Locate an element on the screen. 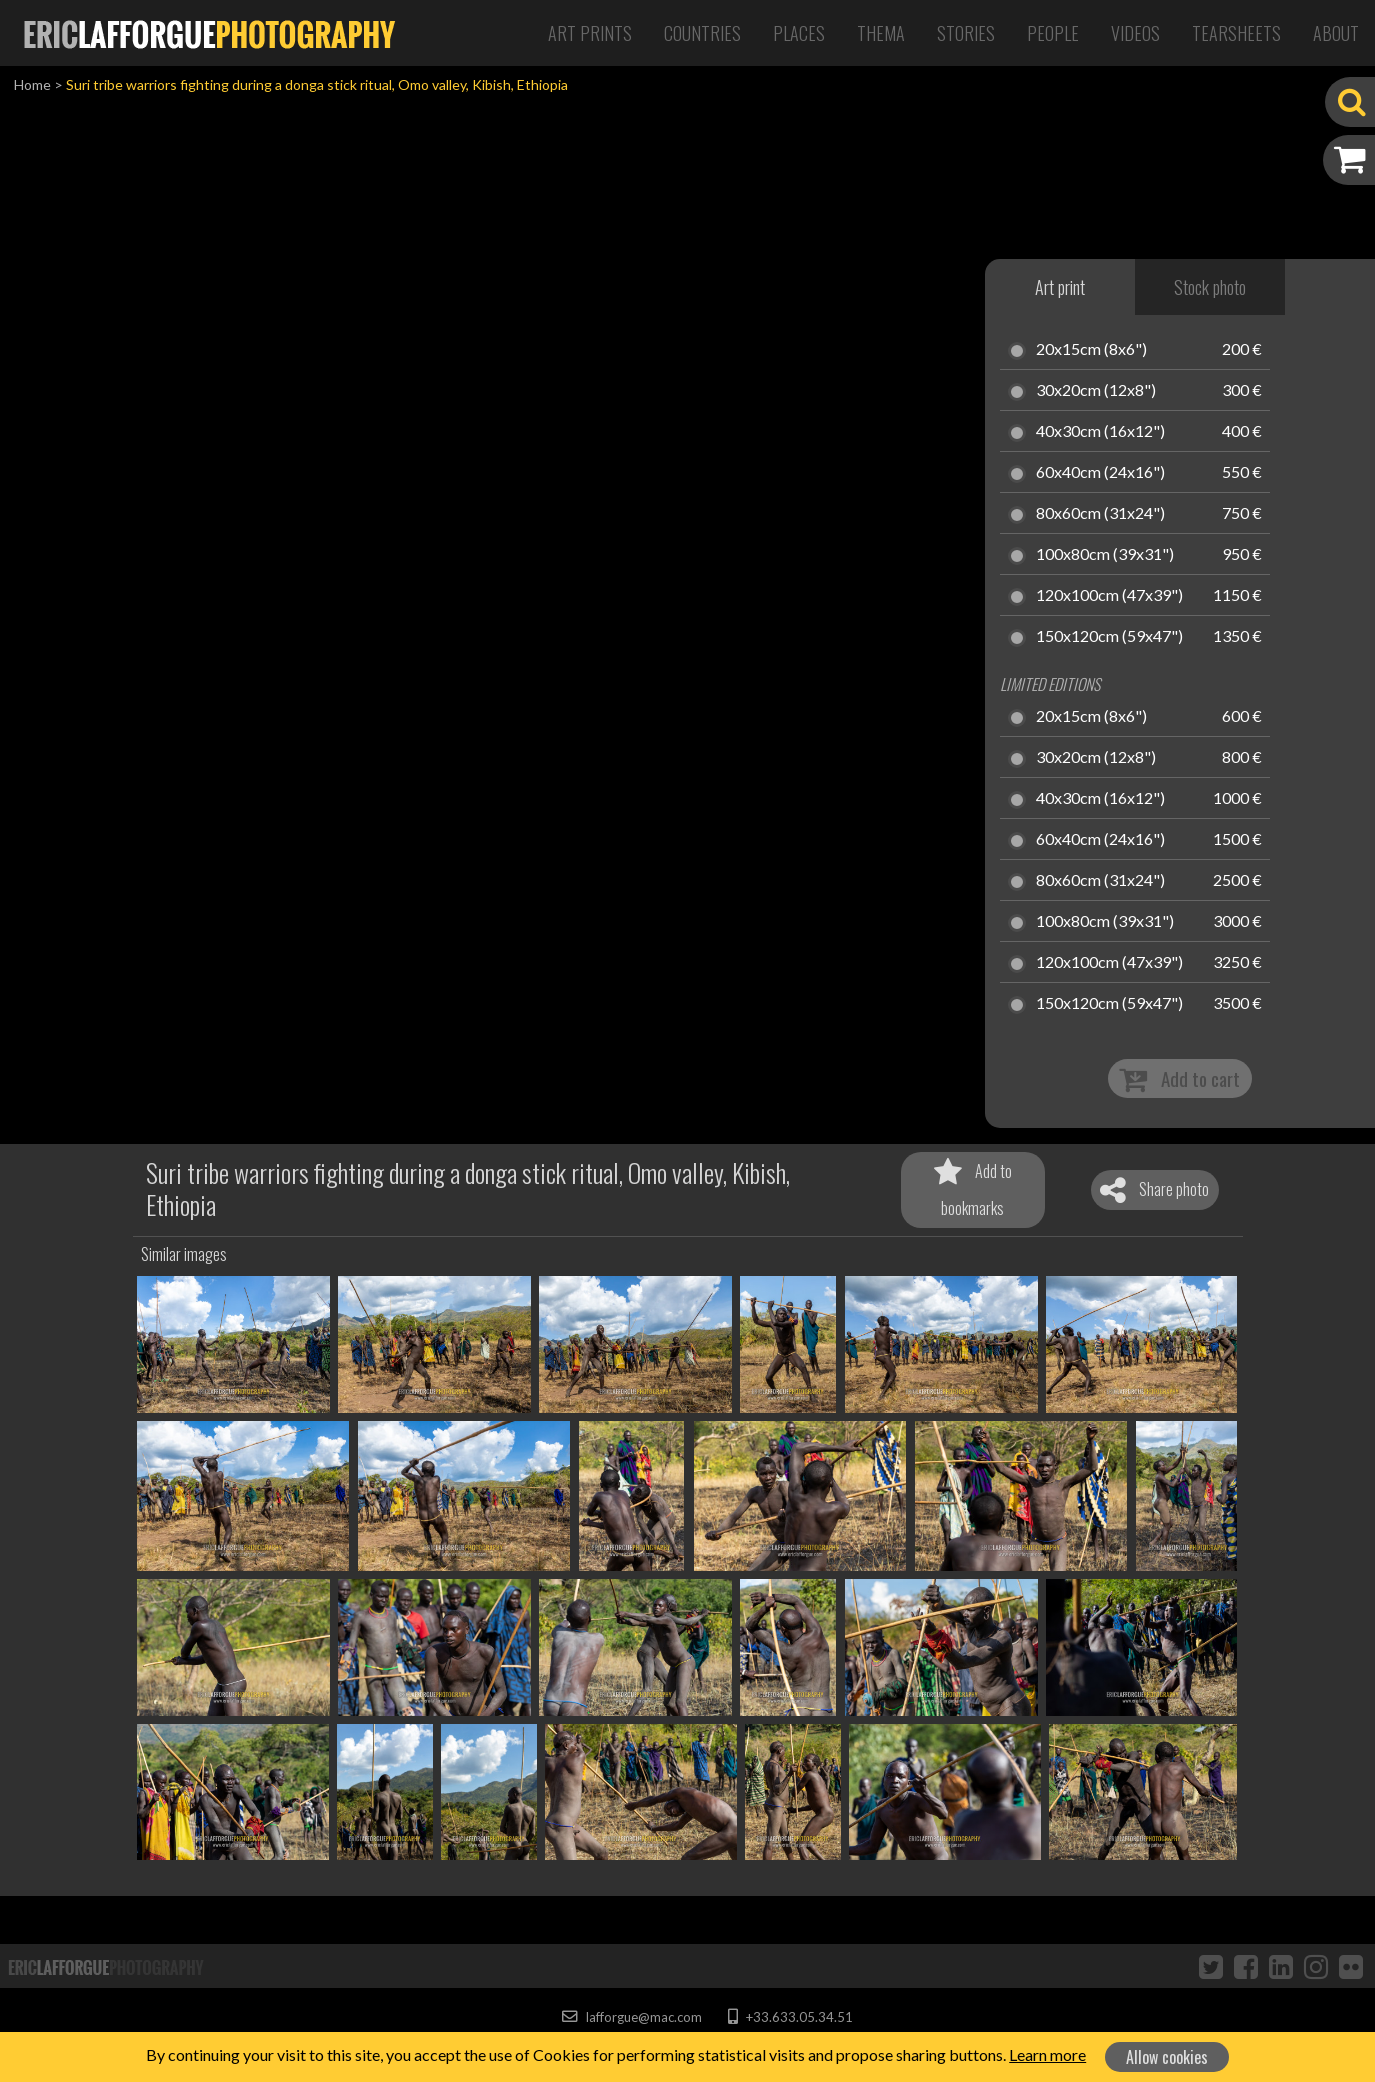 Image resolution: width=1375 pixels, height=2082 pixels. 120x100cm (47x39") is located at coordinates (1109, 596).